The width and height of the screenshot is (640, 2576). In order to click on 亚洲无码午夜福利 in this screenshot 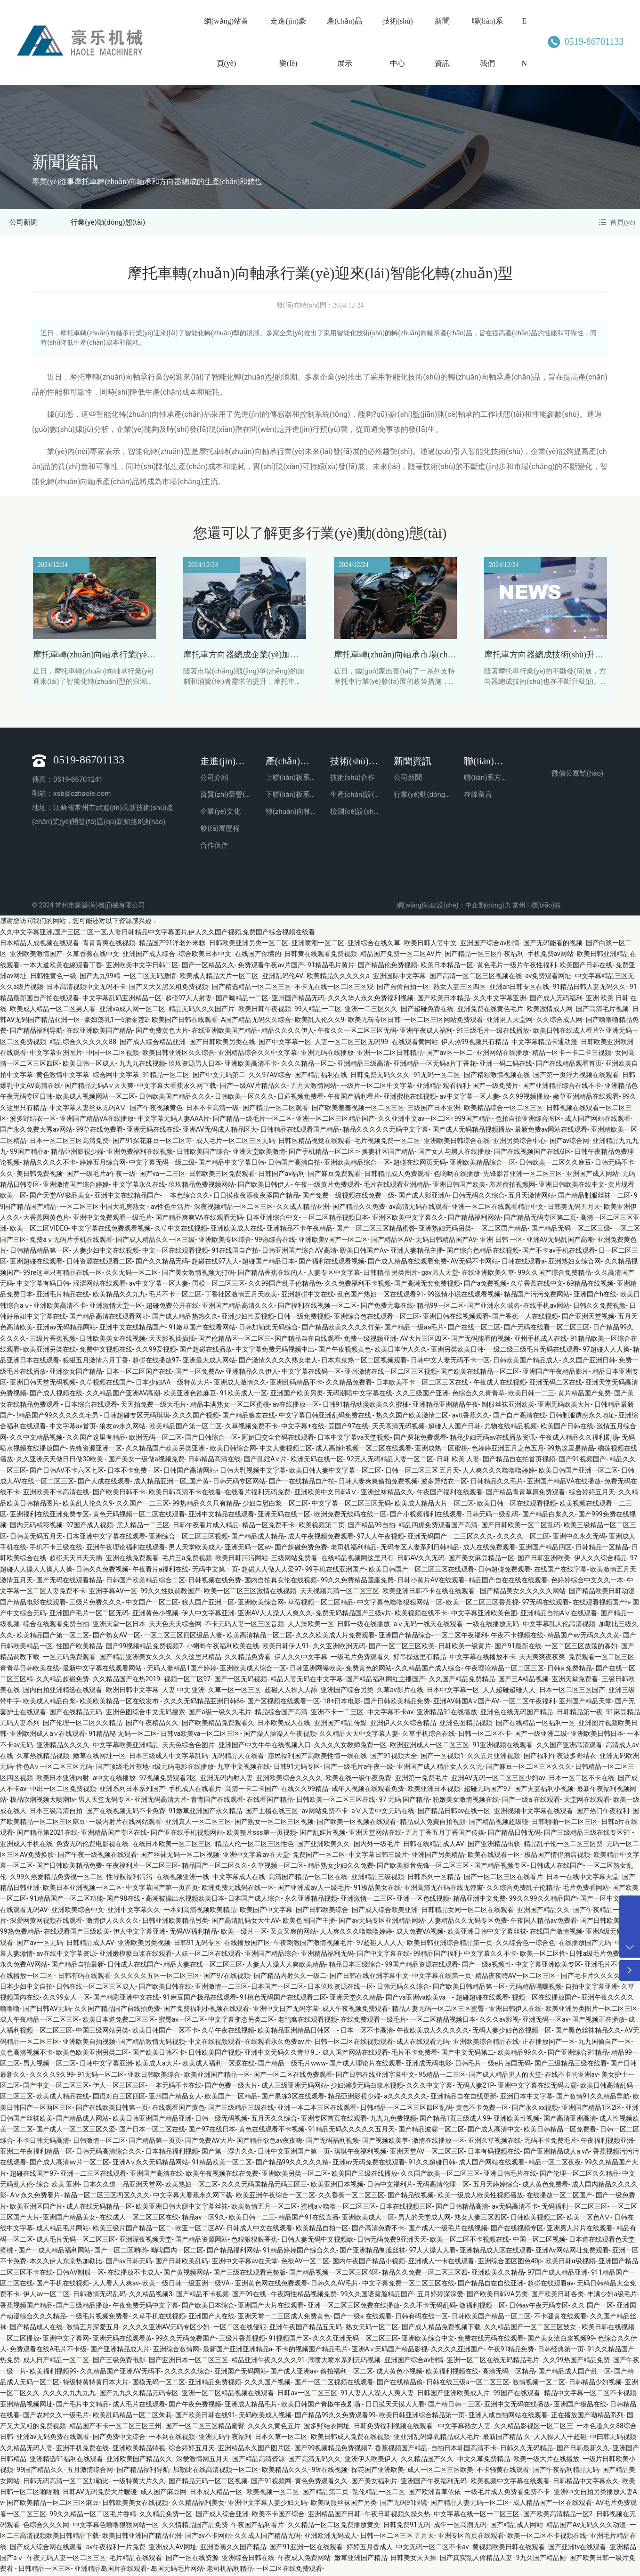, I will do `click(225, 2438)`.